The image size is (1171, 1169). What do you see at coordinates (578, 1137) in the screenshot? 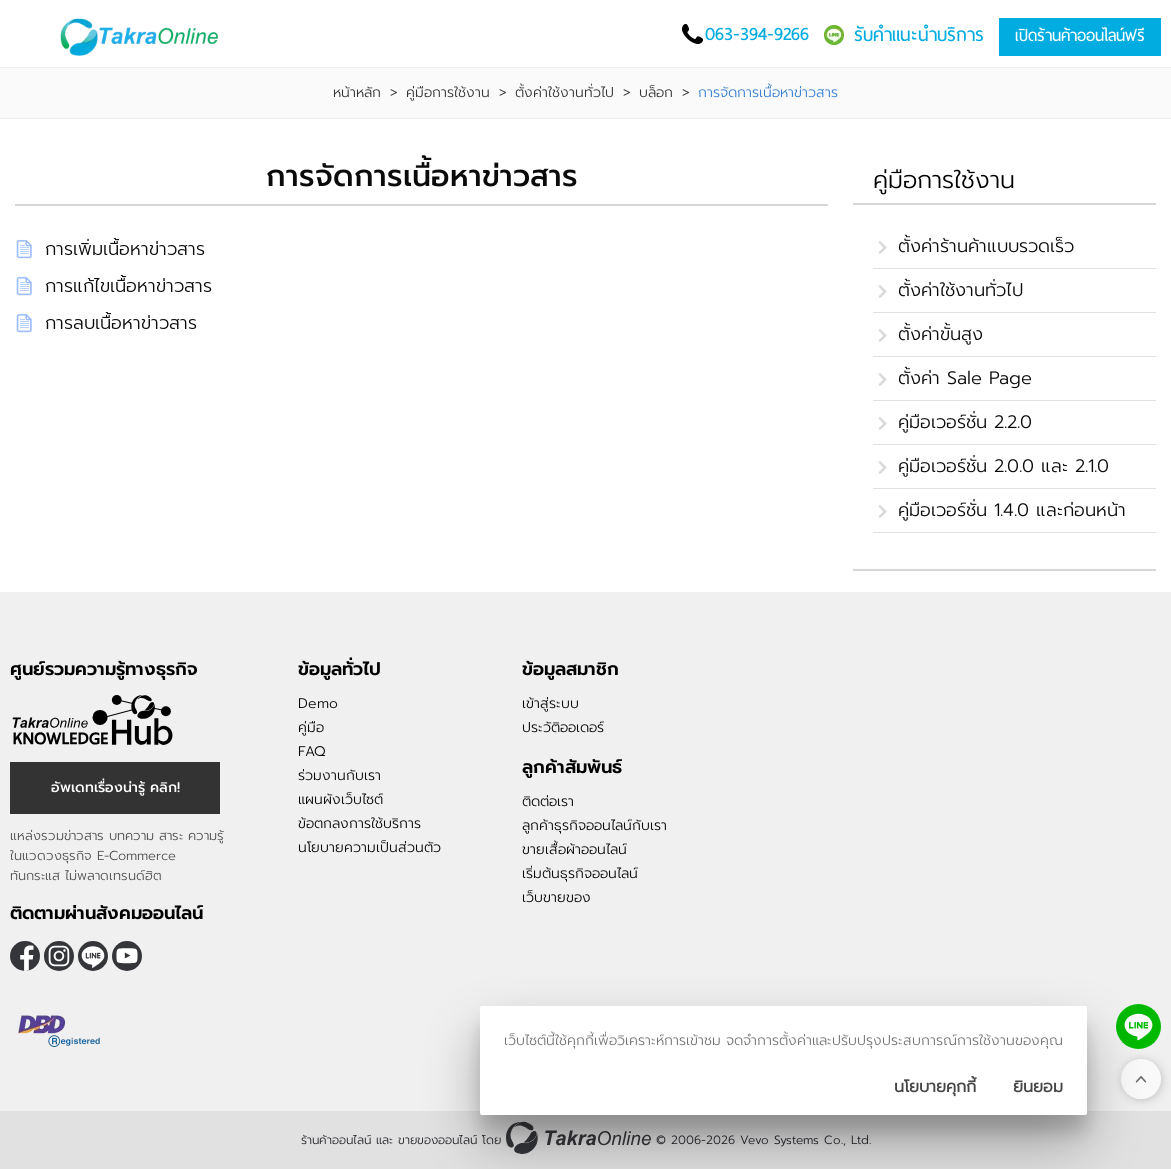
I see `[ร้านค้าออนไลน์ ขายของออนไลน์]` at bounding box center [578, 1137].